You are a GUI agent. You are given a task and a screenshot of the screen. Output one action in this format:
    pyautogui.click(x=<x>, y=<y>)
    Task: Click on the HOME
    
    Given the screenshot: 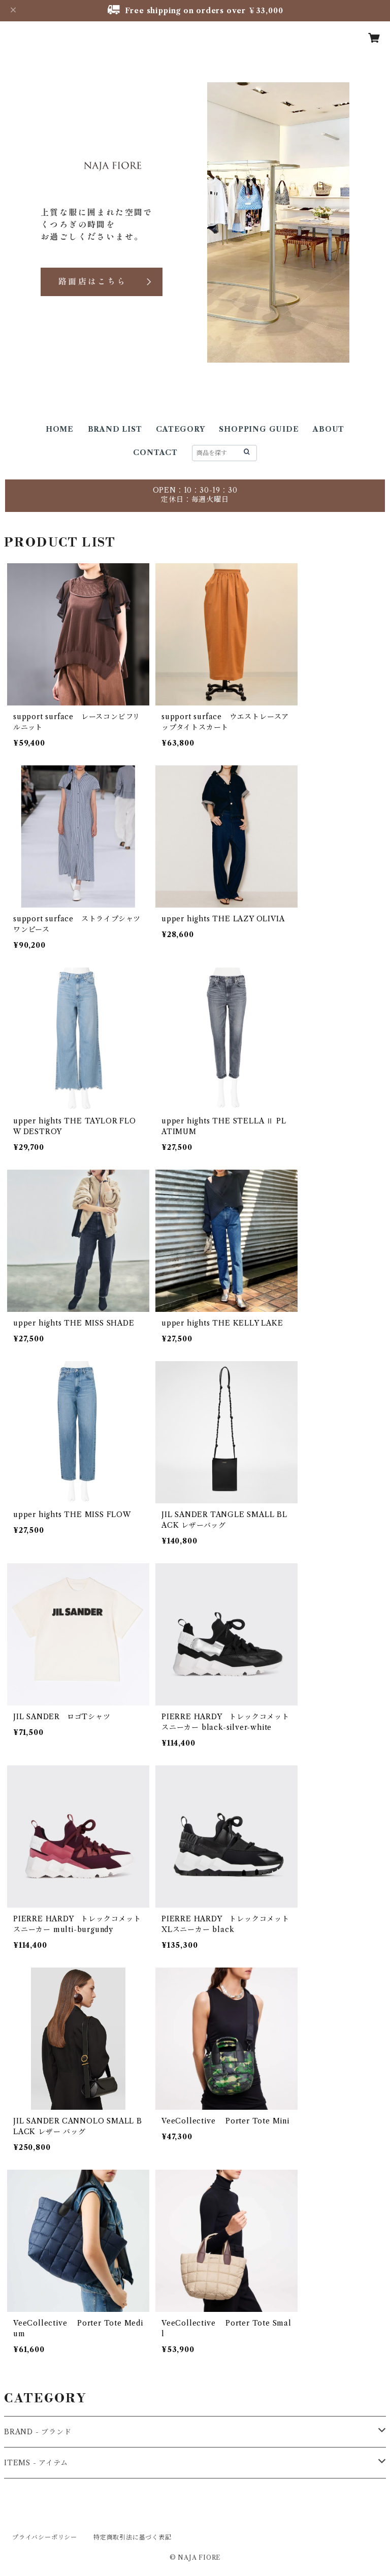 What is the action you would take?
    pyautogui.click(x=60, y=429)
    